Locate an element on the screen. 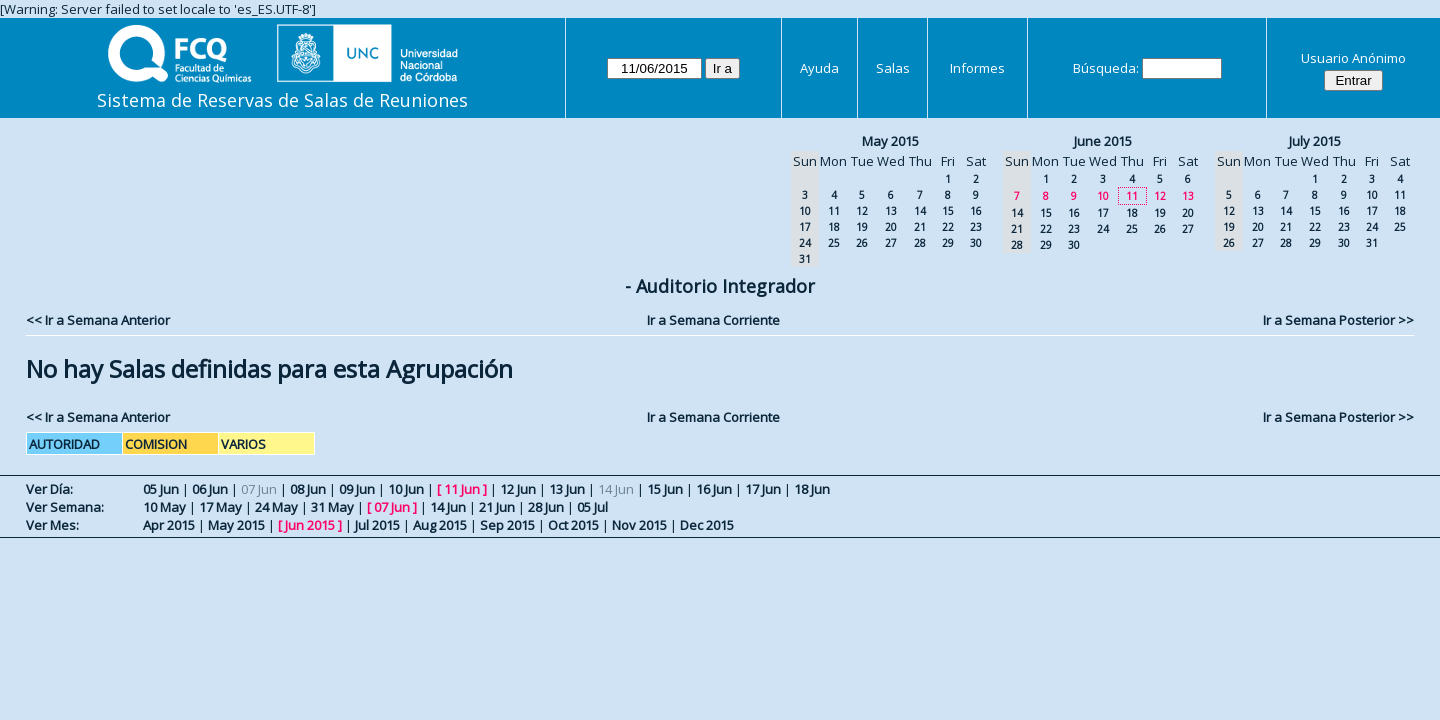 This screenshot has width=1440, height=720. 24 is located at coordinates (1103, 229).